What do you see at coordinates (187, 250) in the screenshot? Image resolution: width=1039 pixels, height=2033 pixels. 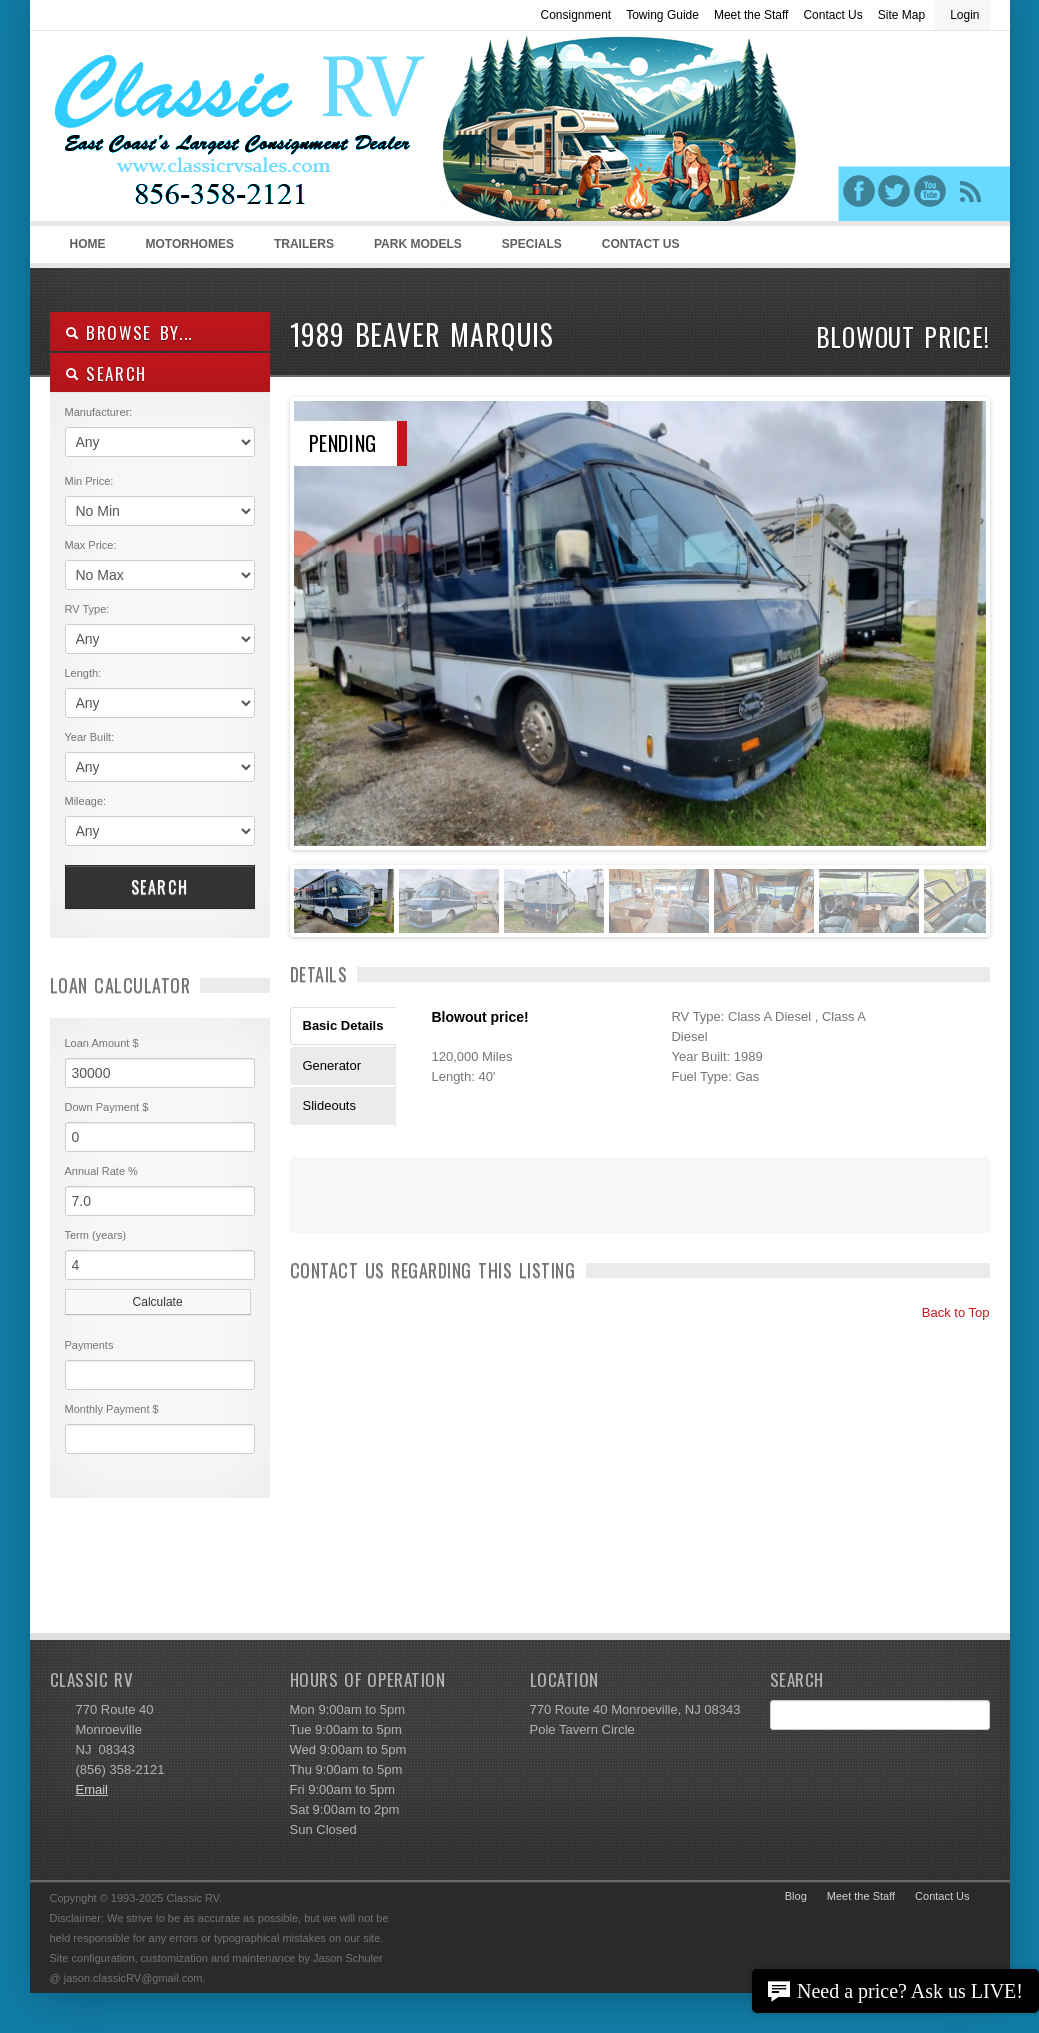 I see `Motorhomes` at bounding box center [187, 250].